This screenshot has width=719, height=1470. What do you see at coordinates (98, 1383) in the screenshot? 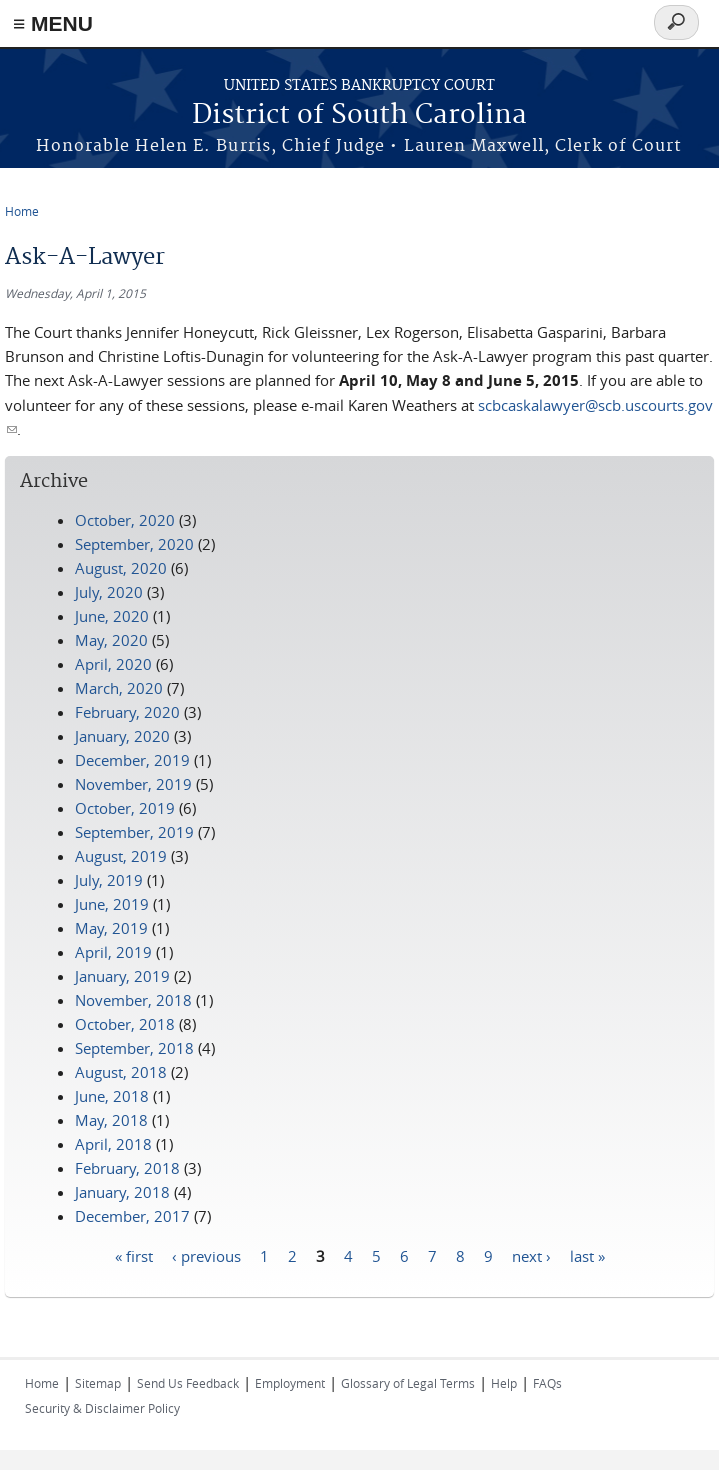
I see `Sitemap` at bounding box center [98, 1383].